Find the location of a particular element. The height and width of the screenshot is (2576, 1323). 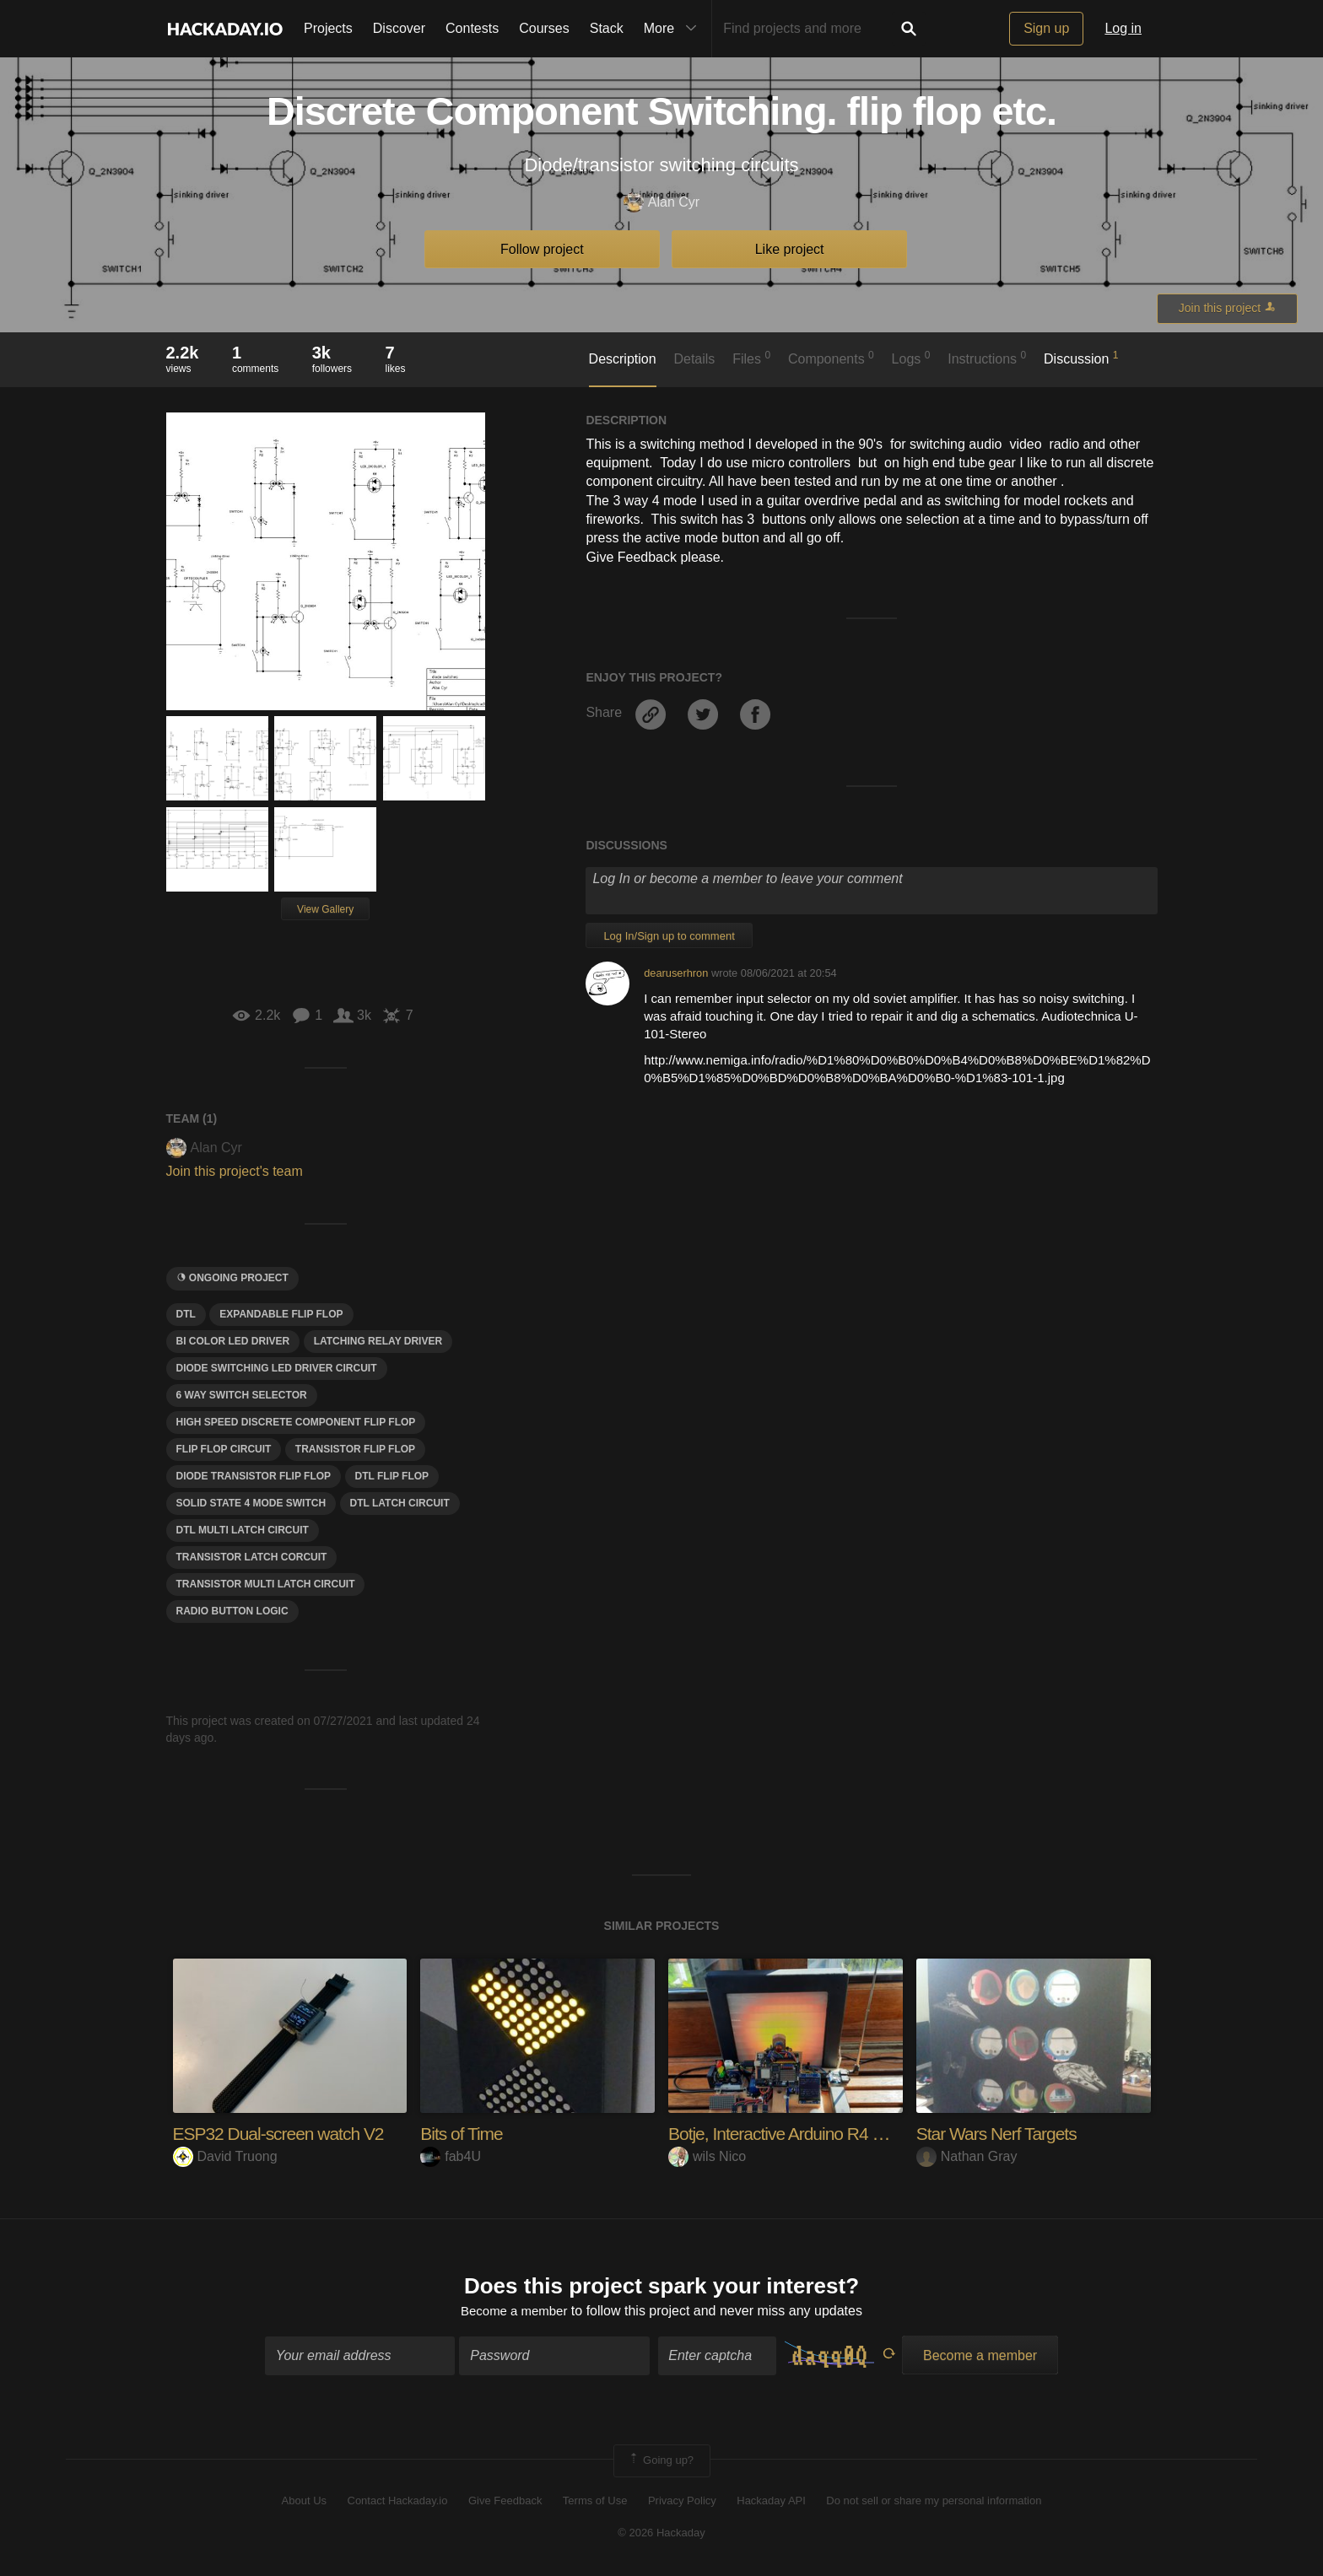

Latching relay driver is located at coordinates (378, 1341).